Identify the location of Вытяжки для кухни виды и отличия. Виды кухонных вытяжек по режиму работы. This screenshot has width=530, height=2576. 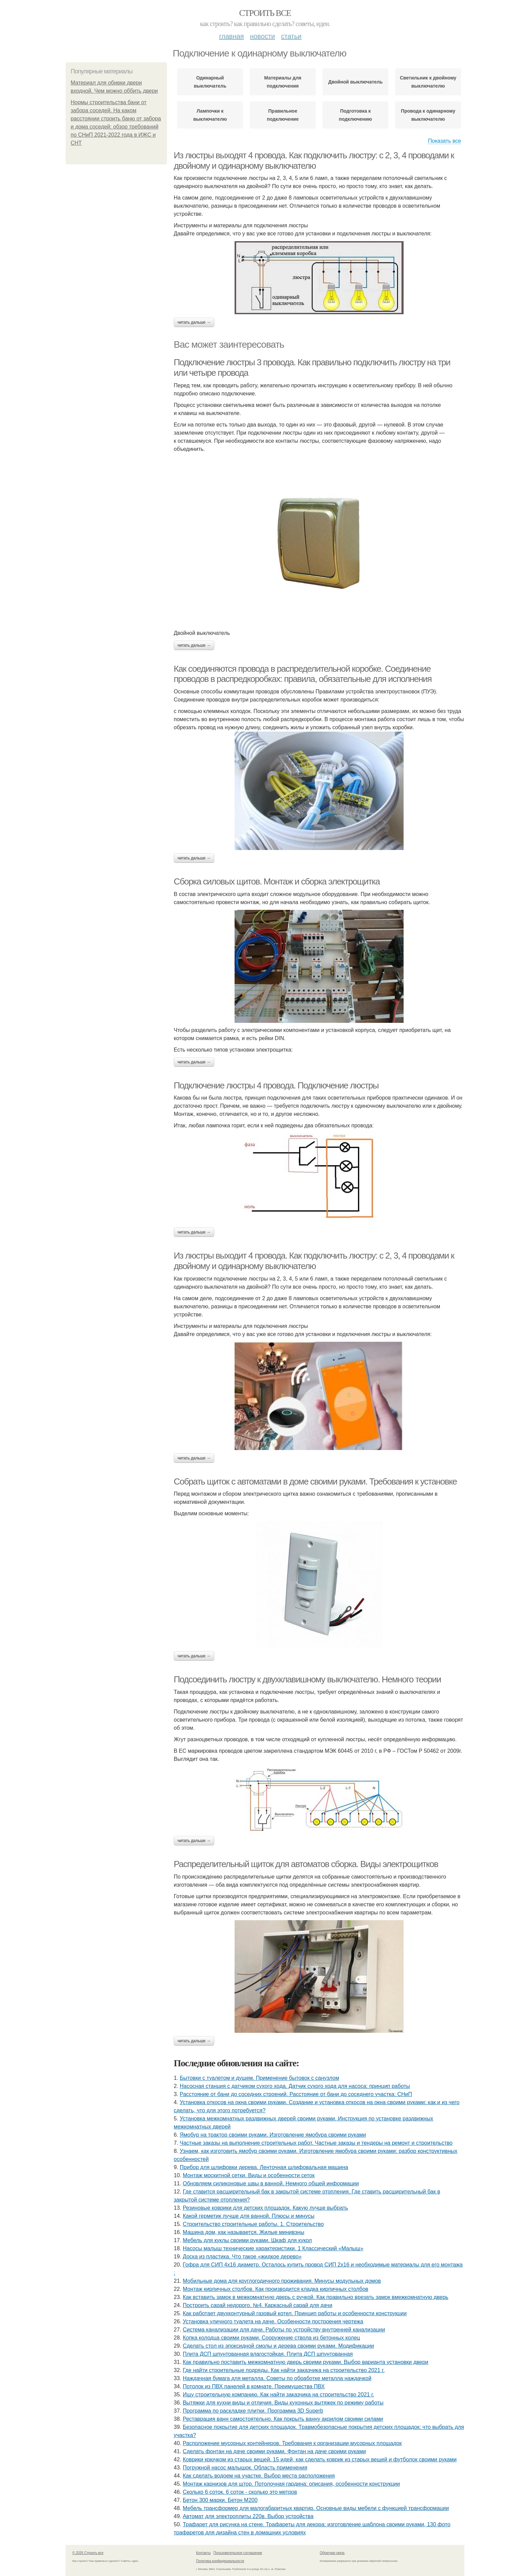
(283, 2403).